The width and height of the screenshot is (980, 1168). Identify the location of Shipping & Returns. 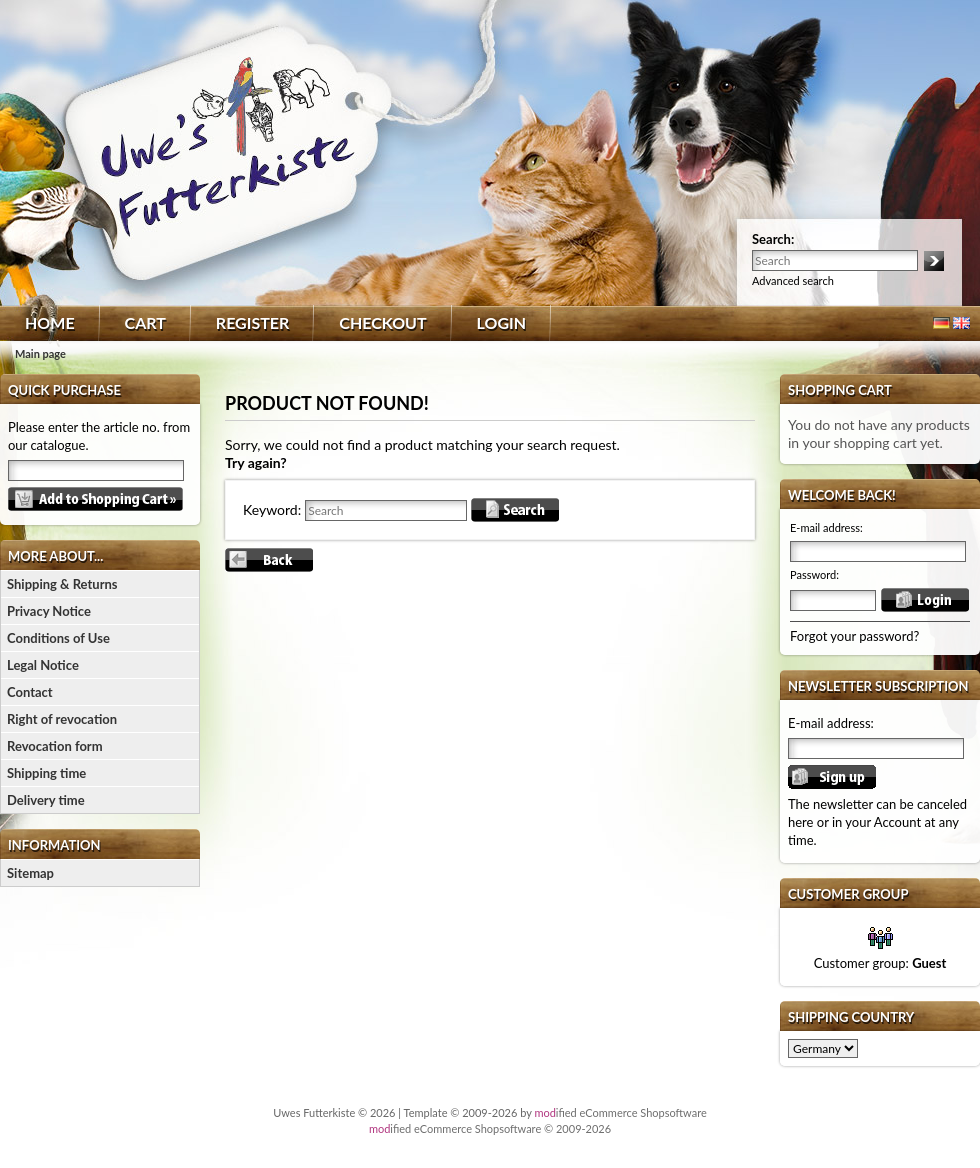
(62, 584).